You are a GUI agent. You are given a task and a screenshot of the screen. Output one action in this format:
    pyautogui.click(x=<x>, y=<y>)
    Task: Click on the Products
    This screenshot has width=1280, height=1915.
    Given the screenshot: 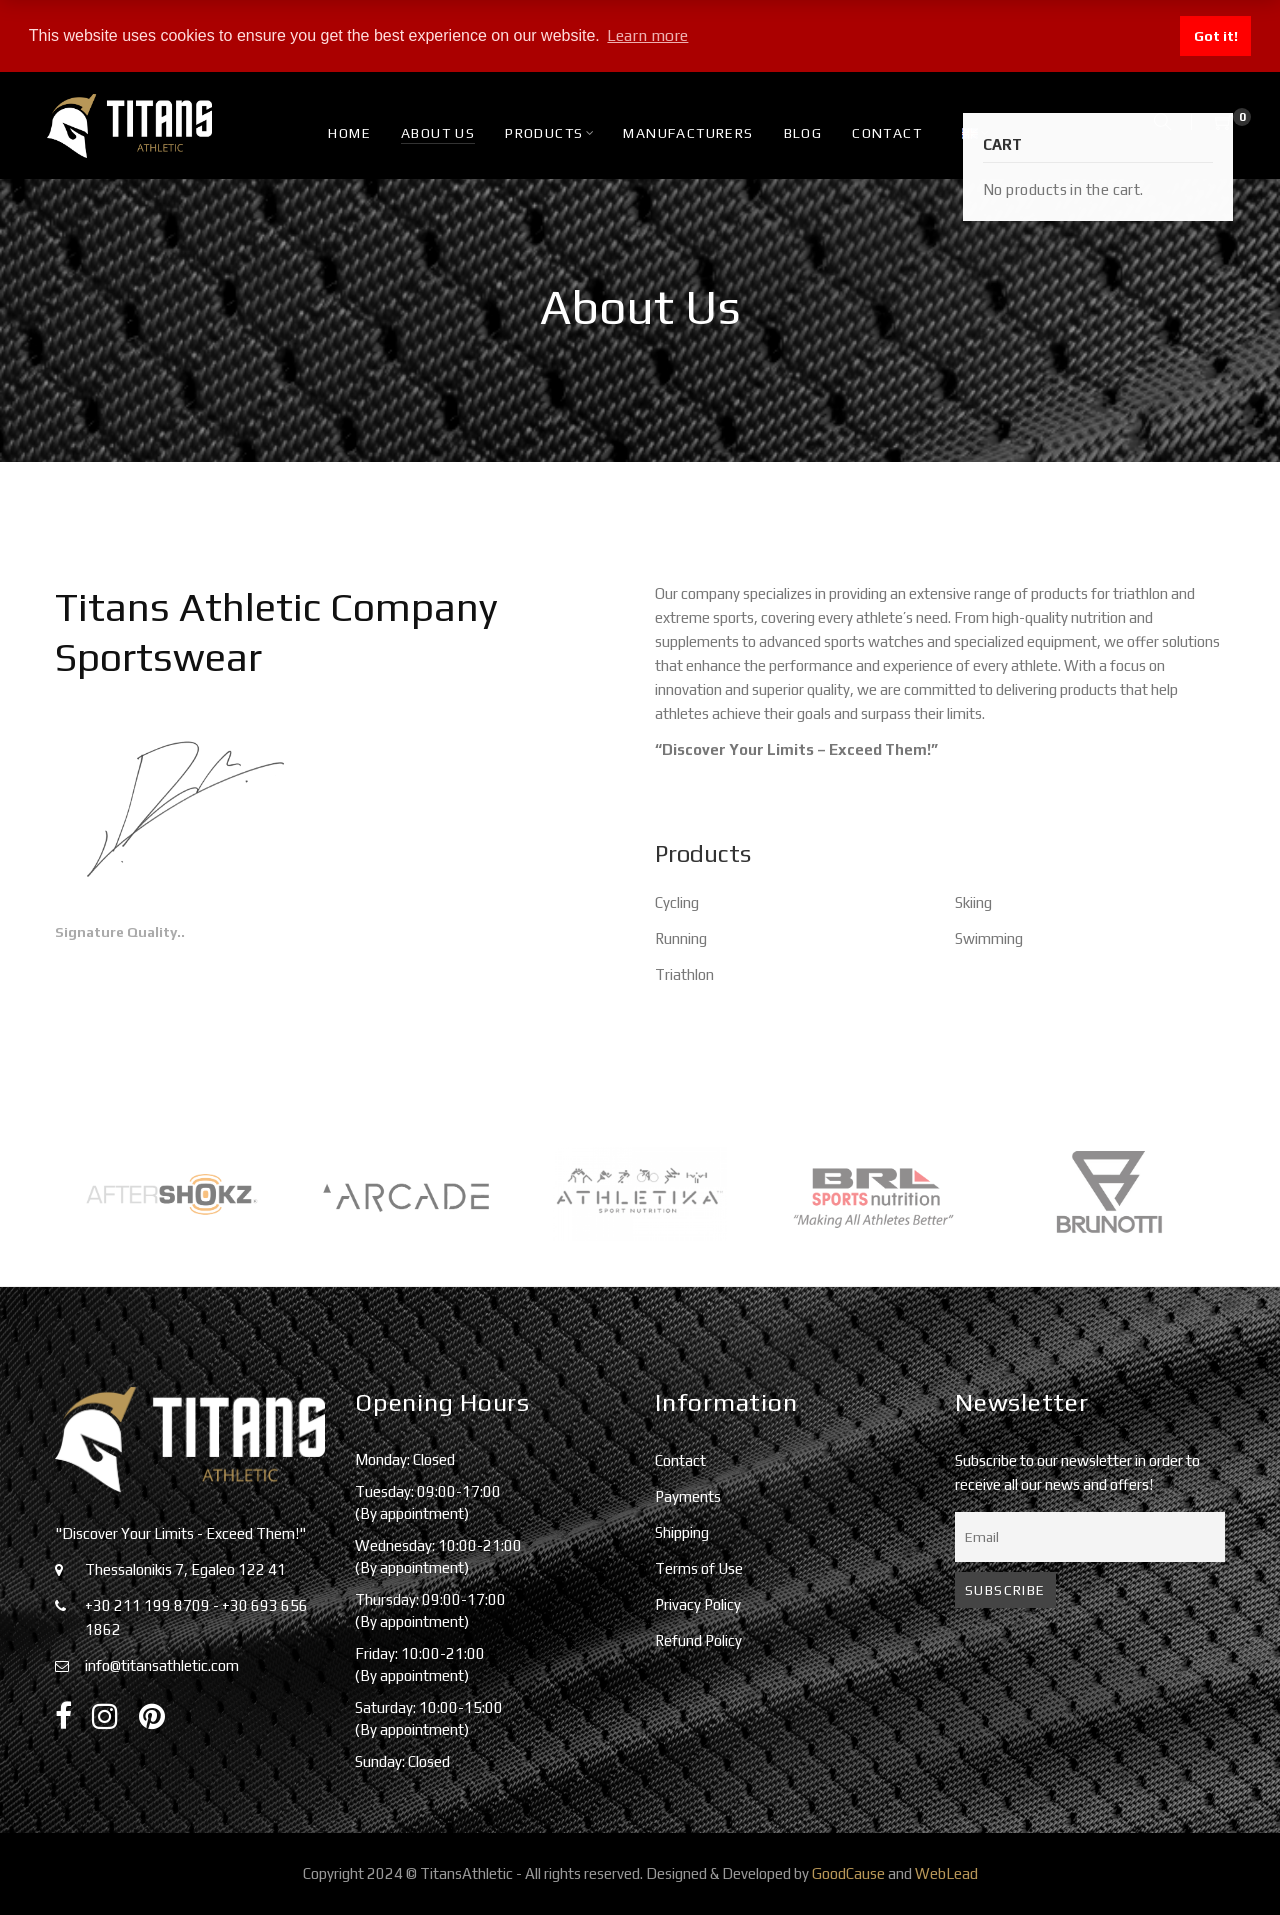 What is the action you would take?
    pyautogui.click(x=544, y=133)
    